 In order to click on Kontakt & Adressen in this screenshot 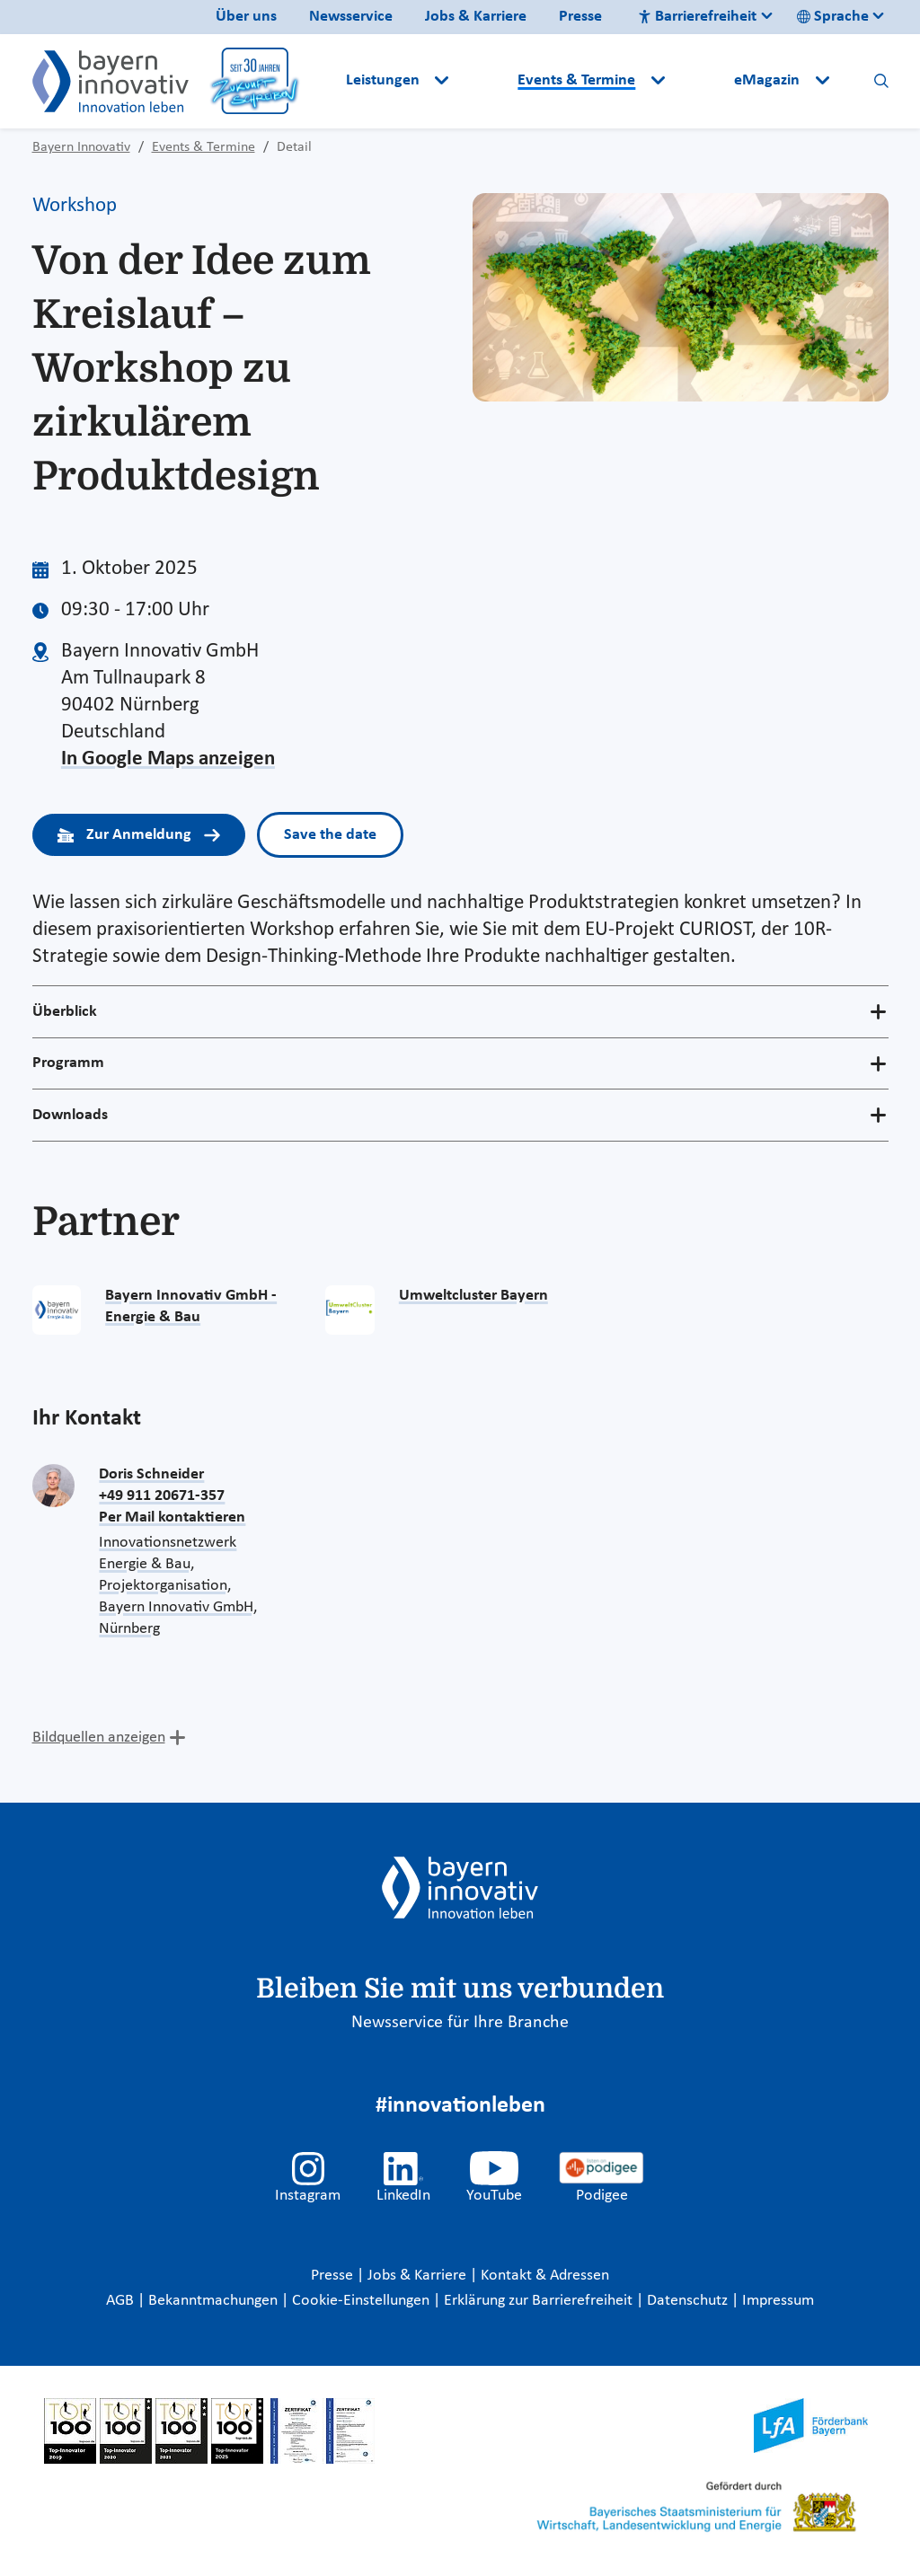, I will do `click(545, 2275)`.